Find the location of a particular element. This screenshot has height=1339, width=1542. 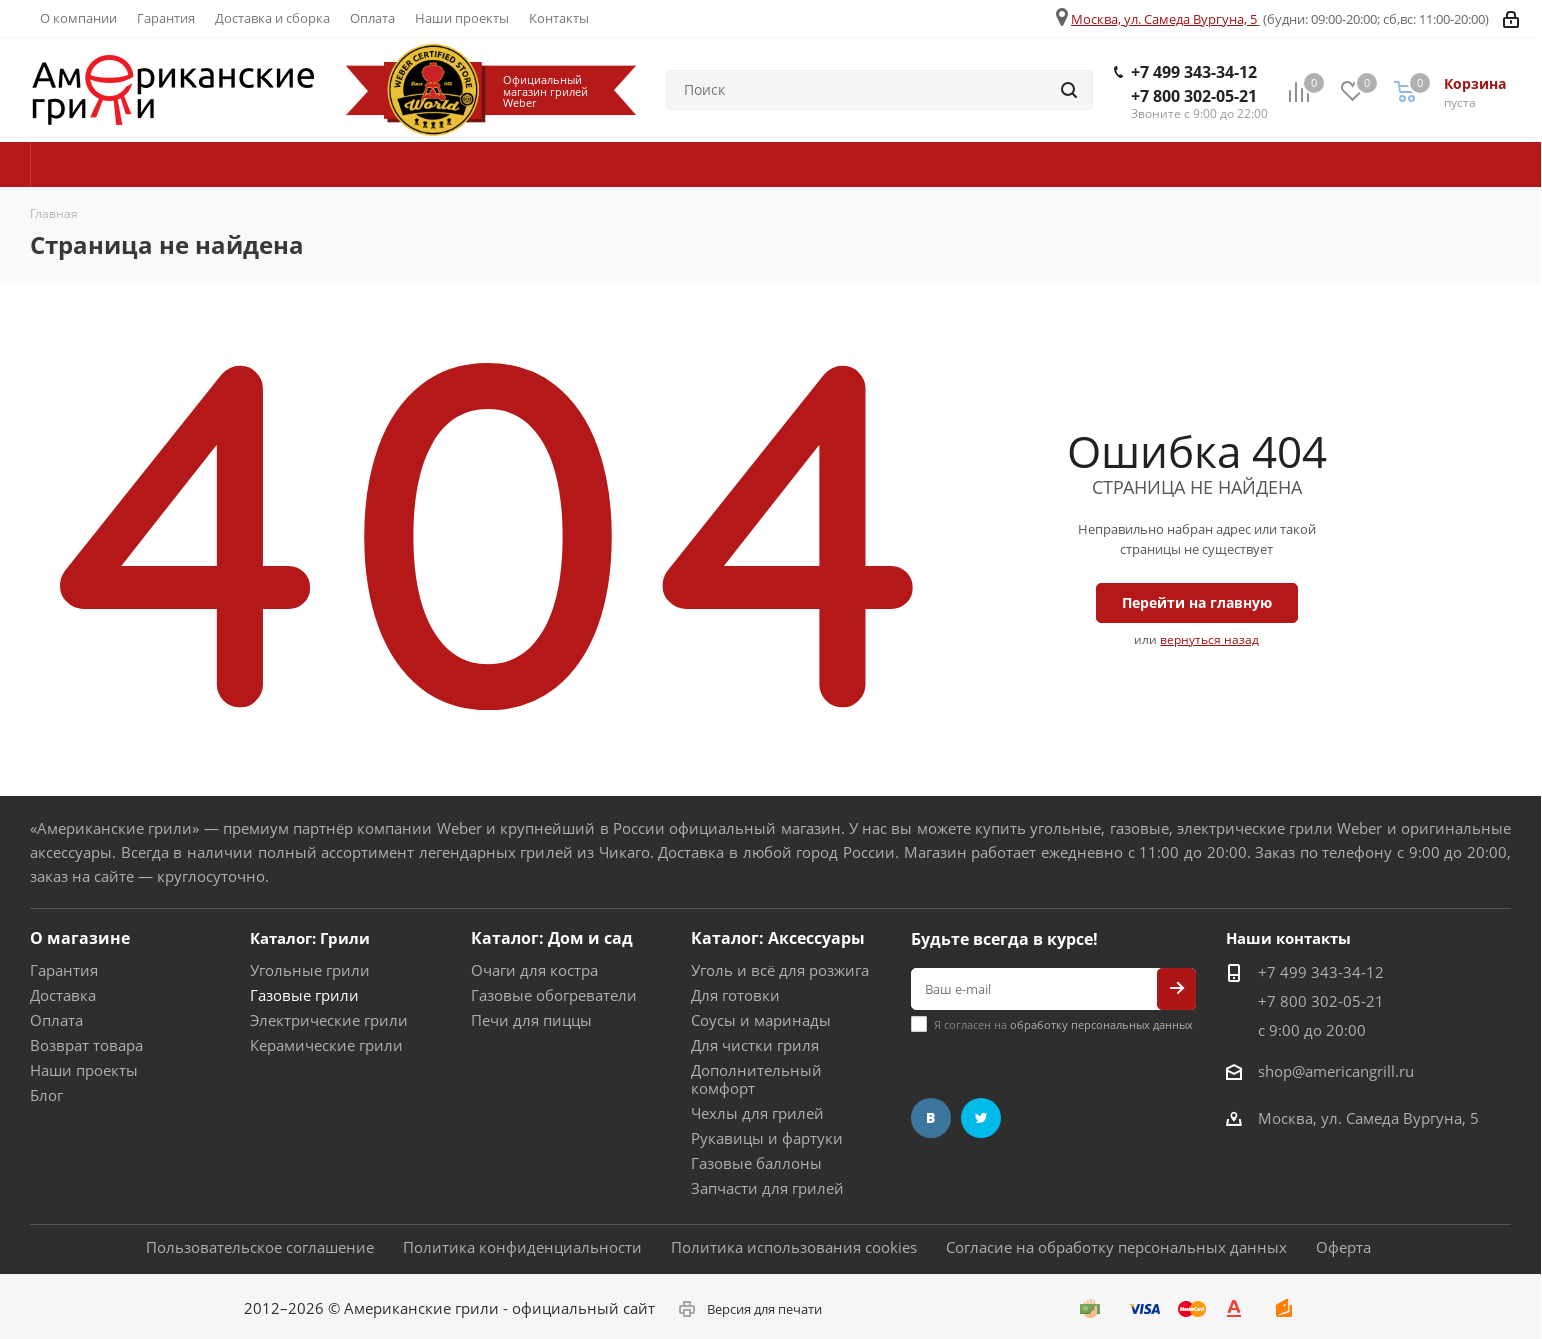

Дополнительный комфорт is located at coordinates (756, 1079).